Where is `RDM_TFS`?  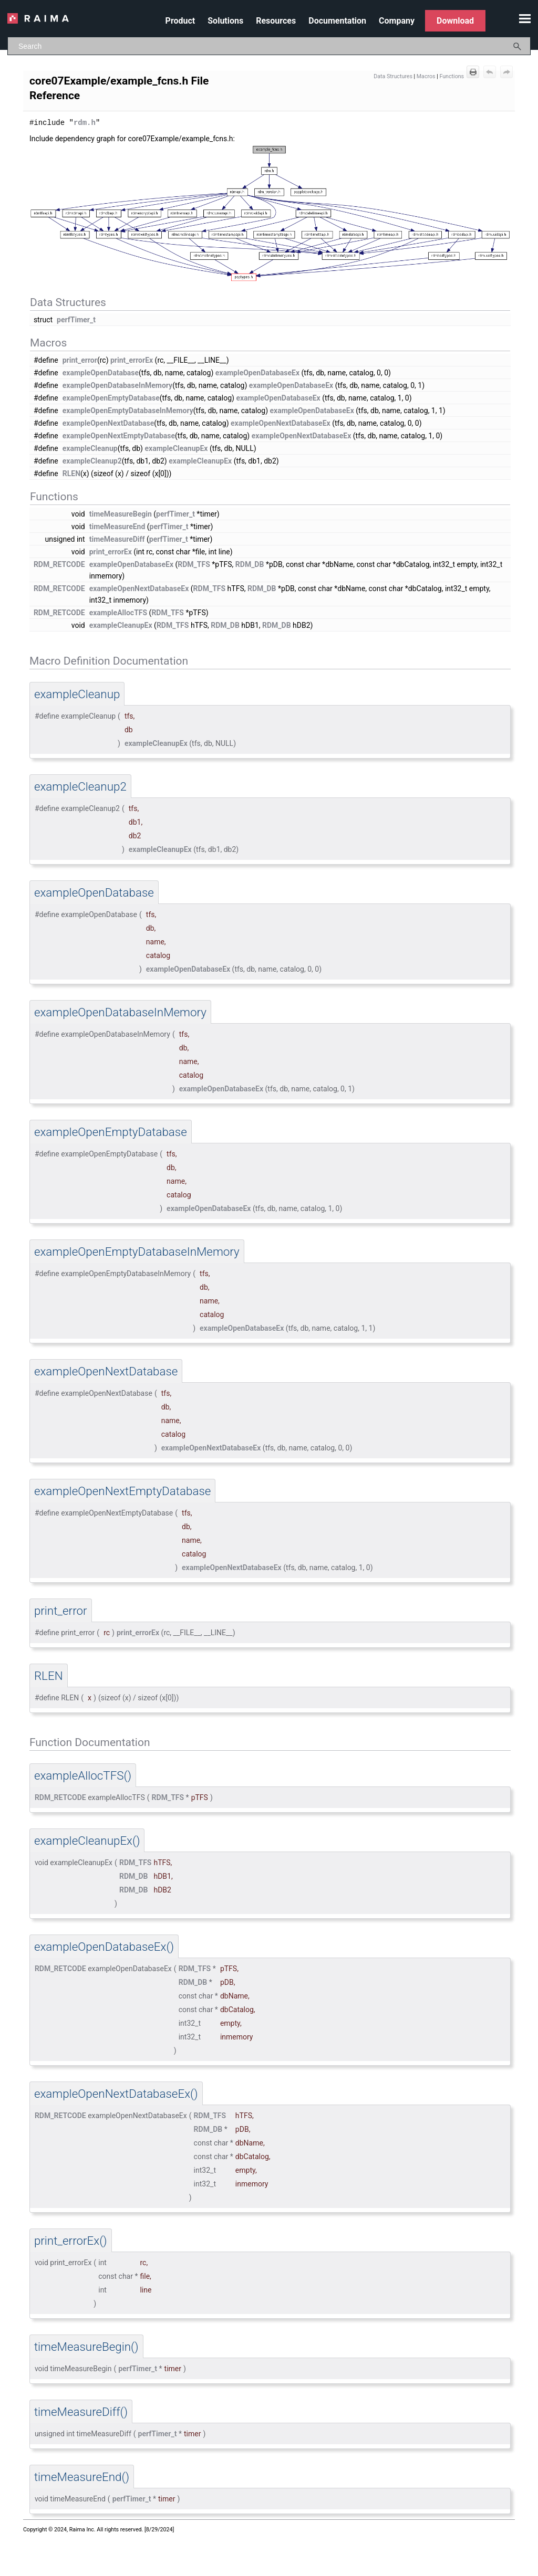 RDM_TFS is located at coordinates (194, 564).